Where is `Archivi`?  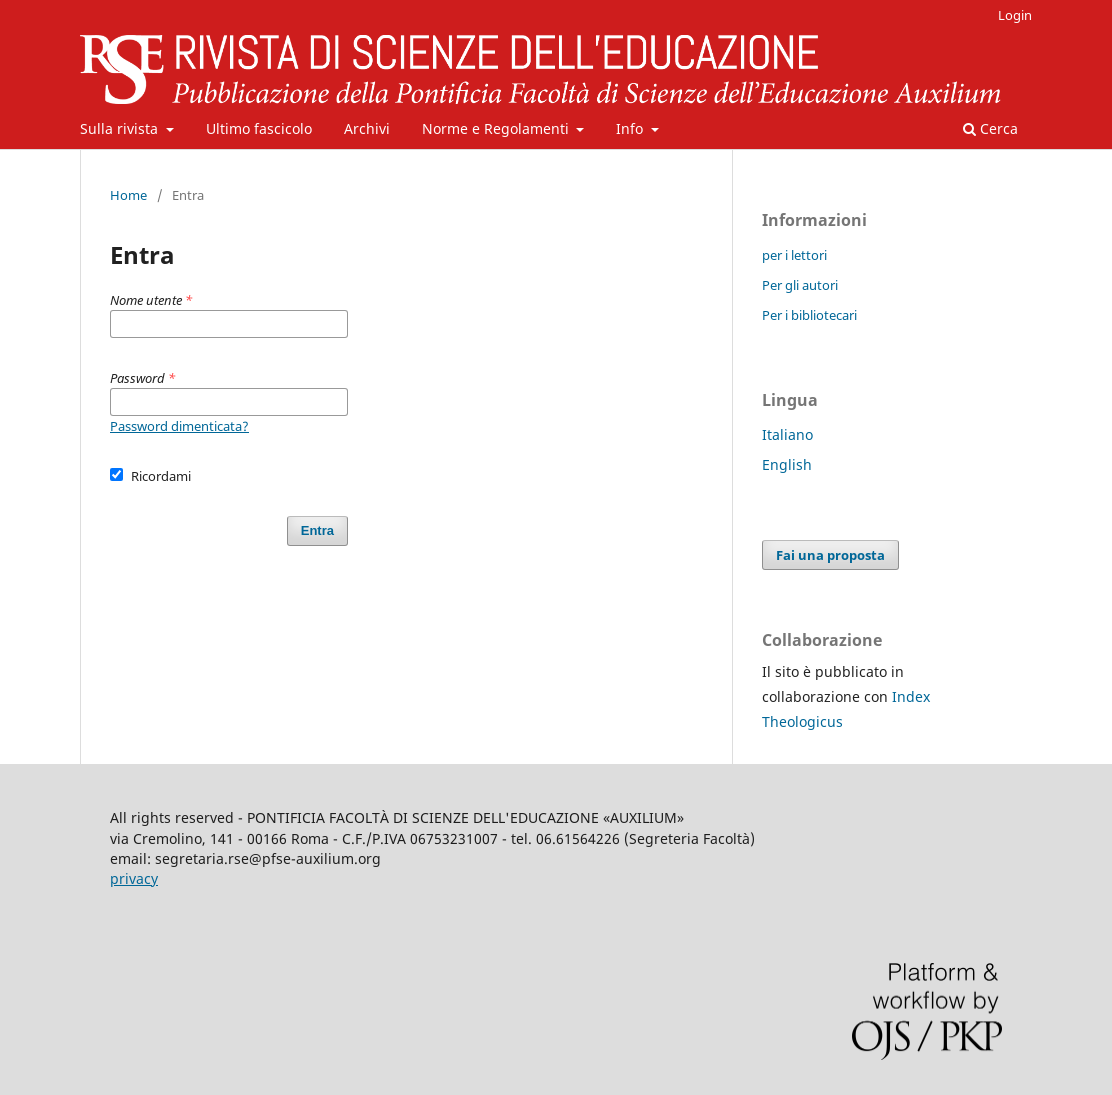
Archivi is located at coordinates (367, 128).